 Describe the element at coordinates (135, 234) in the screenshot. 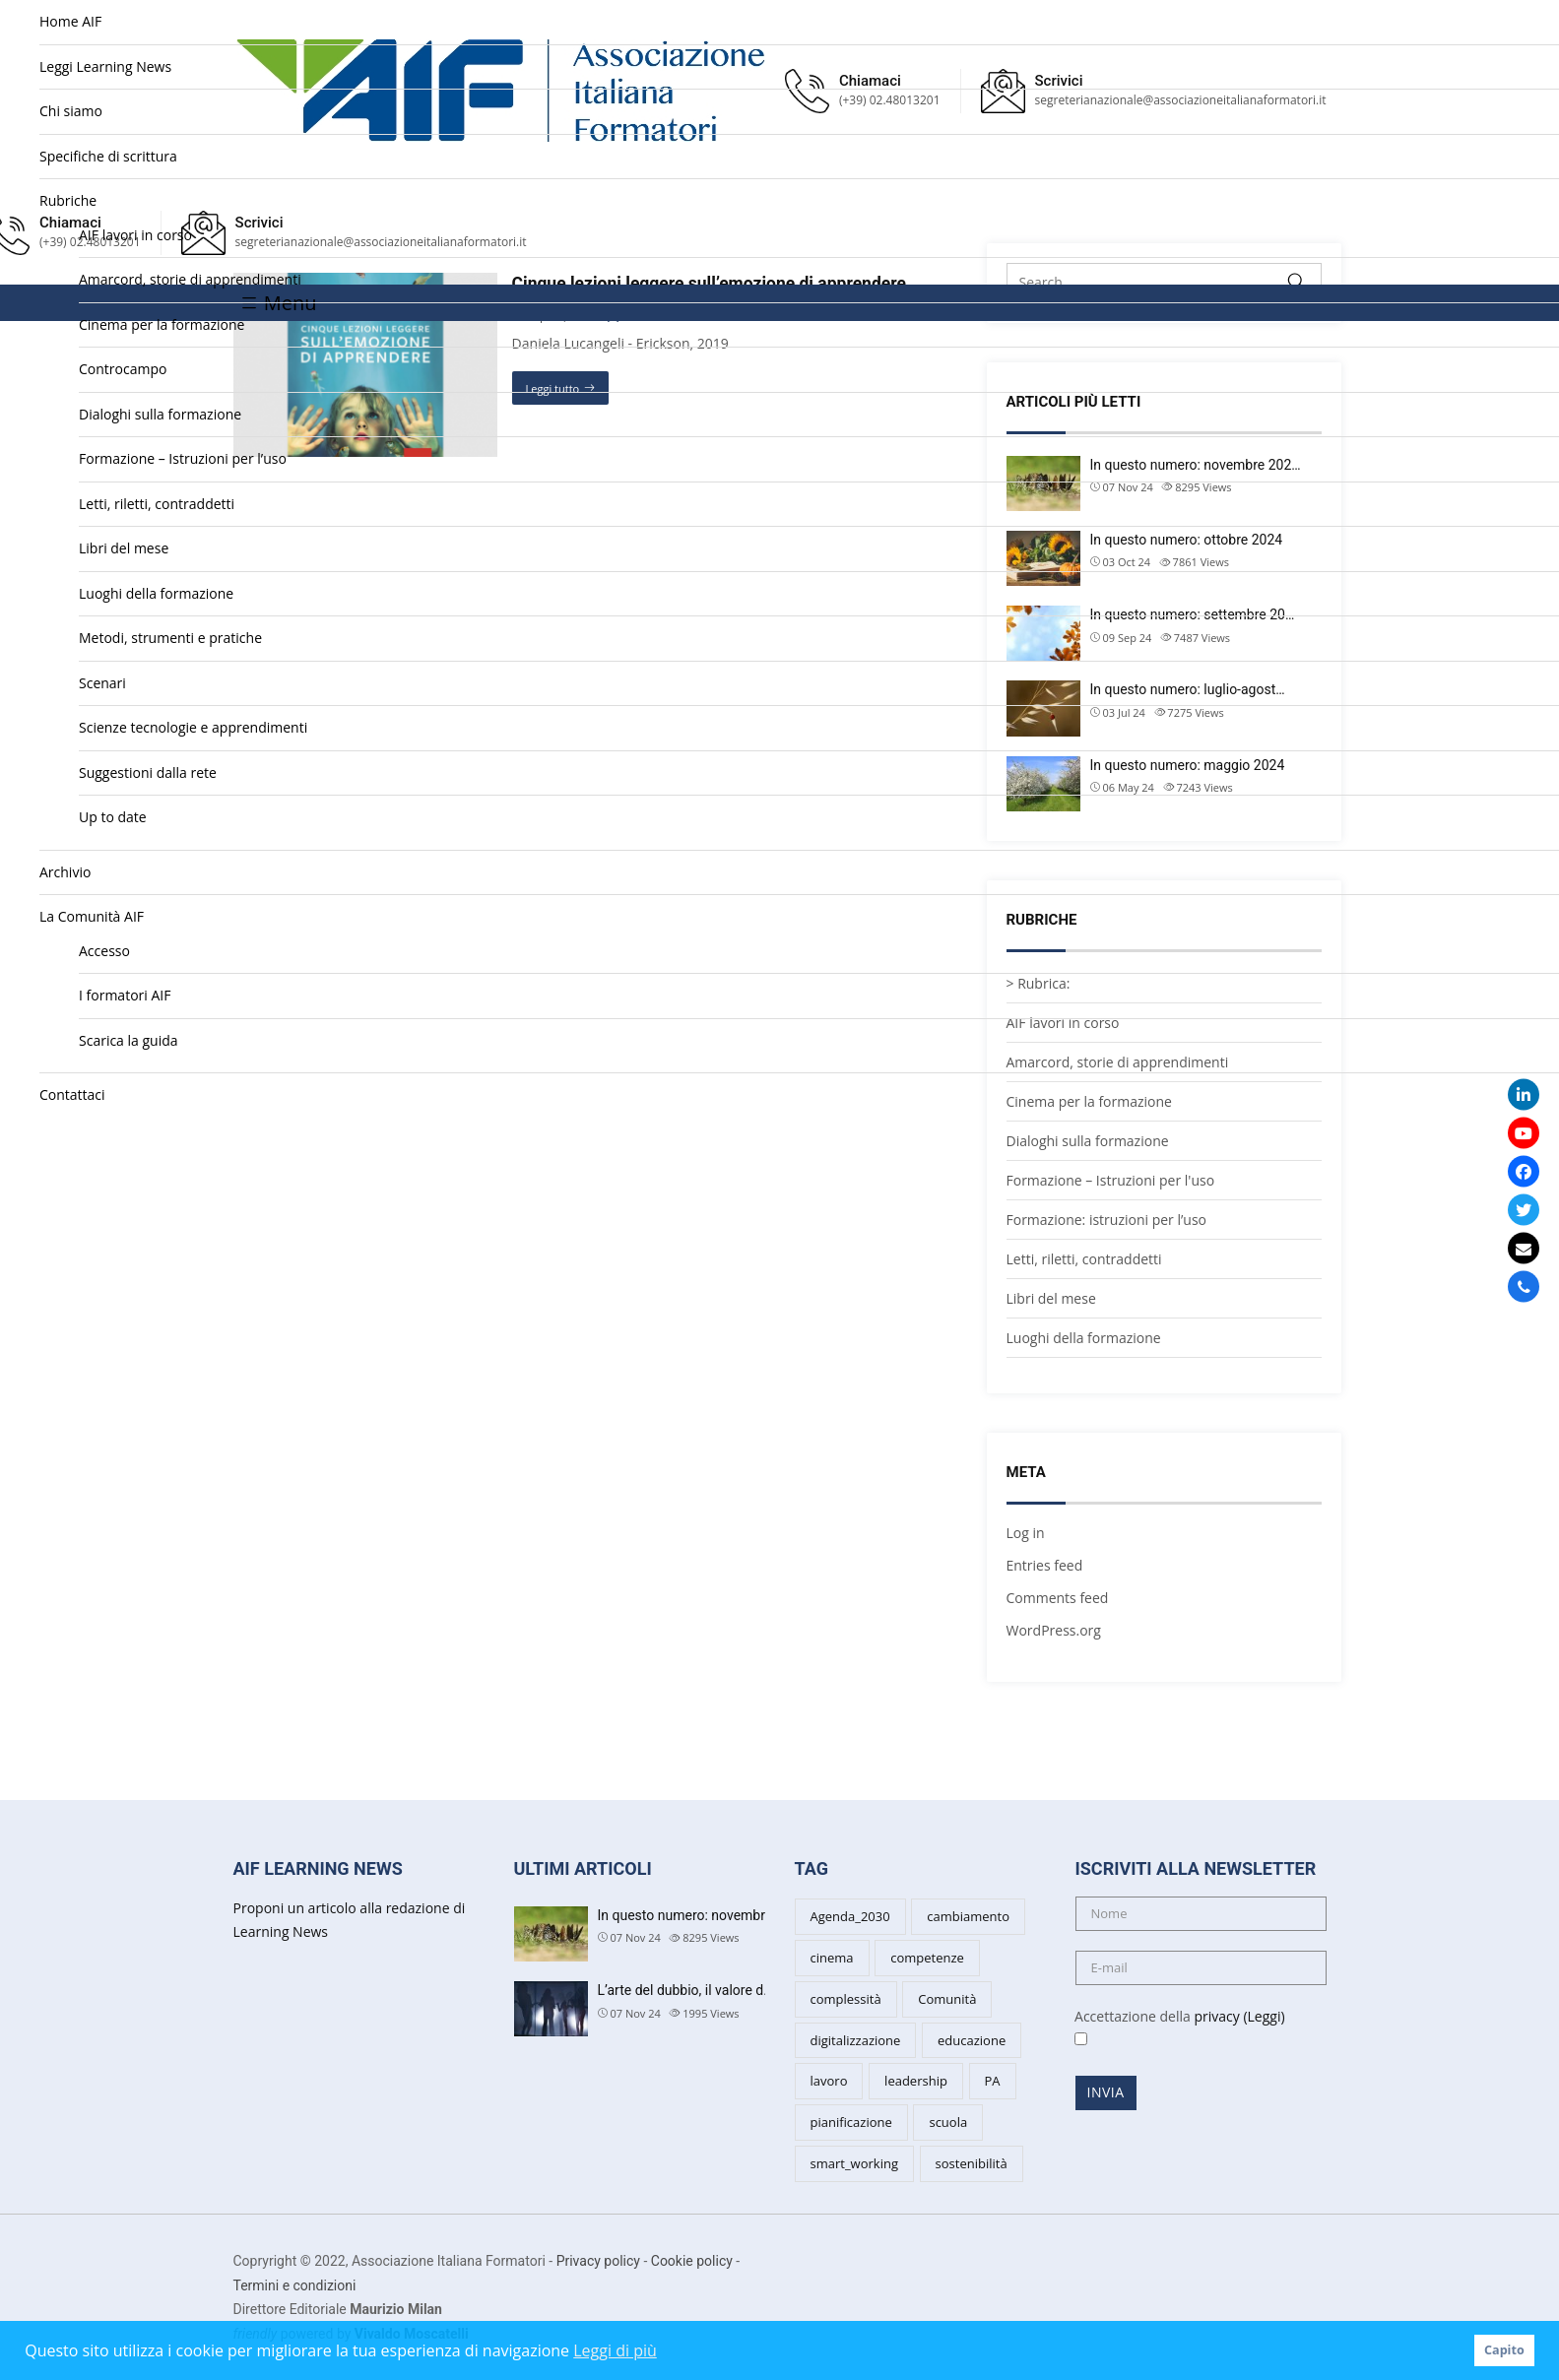

I see `AIF lavori in corso` at that location.